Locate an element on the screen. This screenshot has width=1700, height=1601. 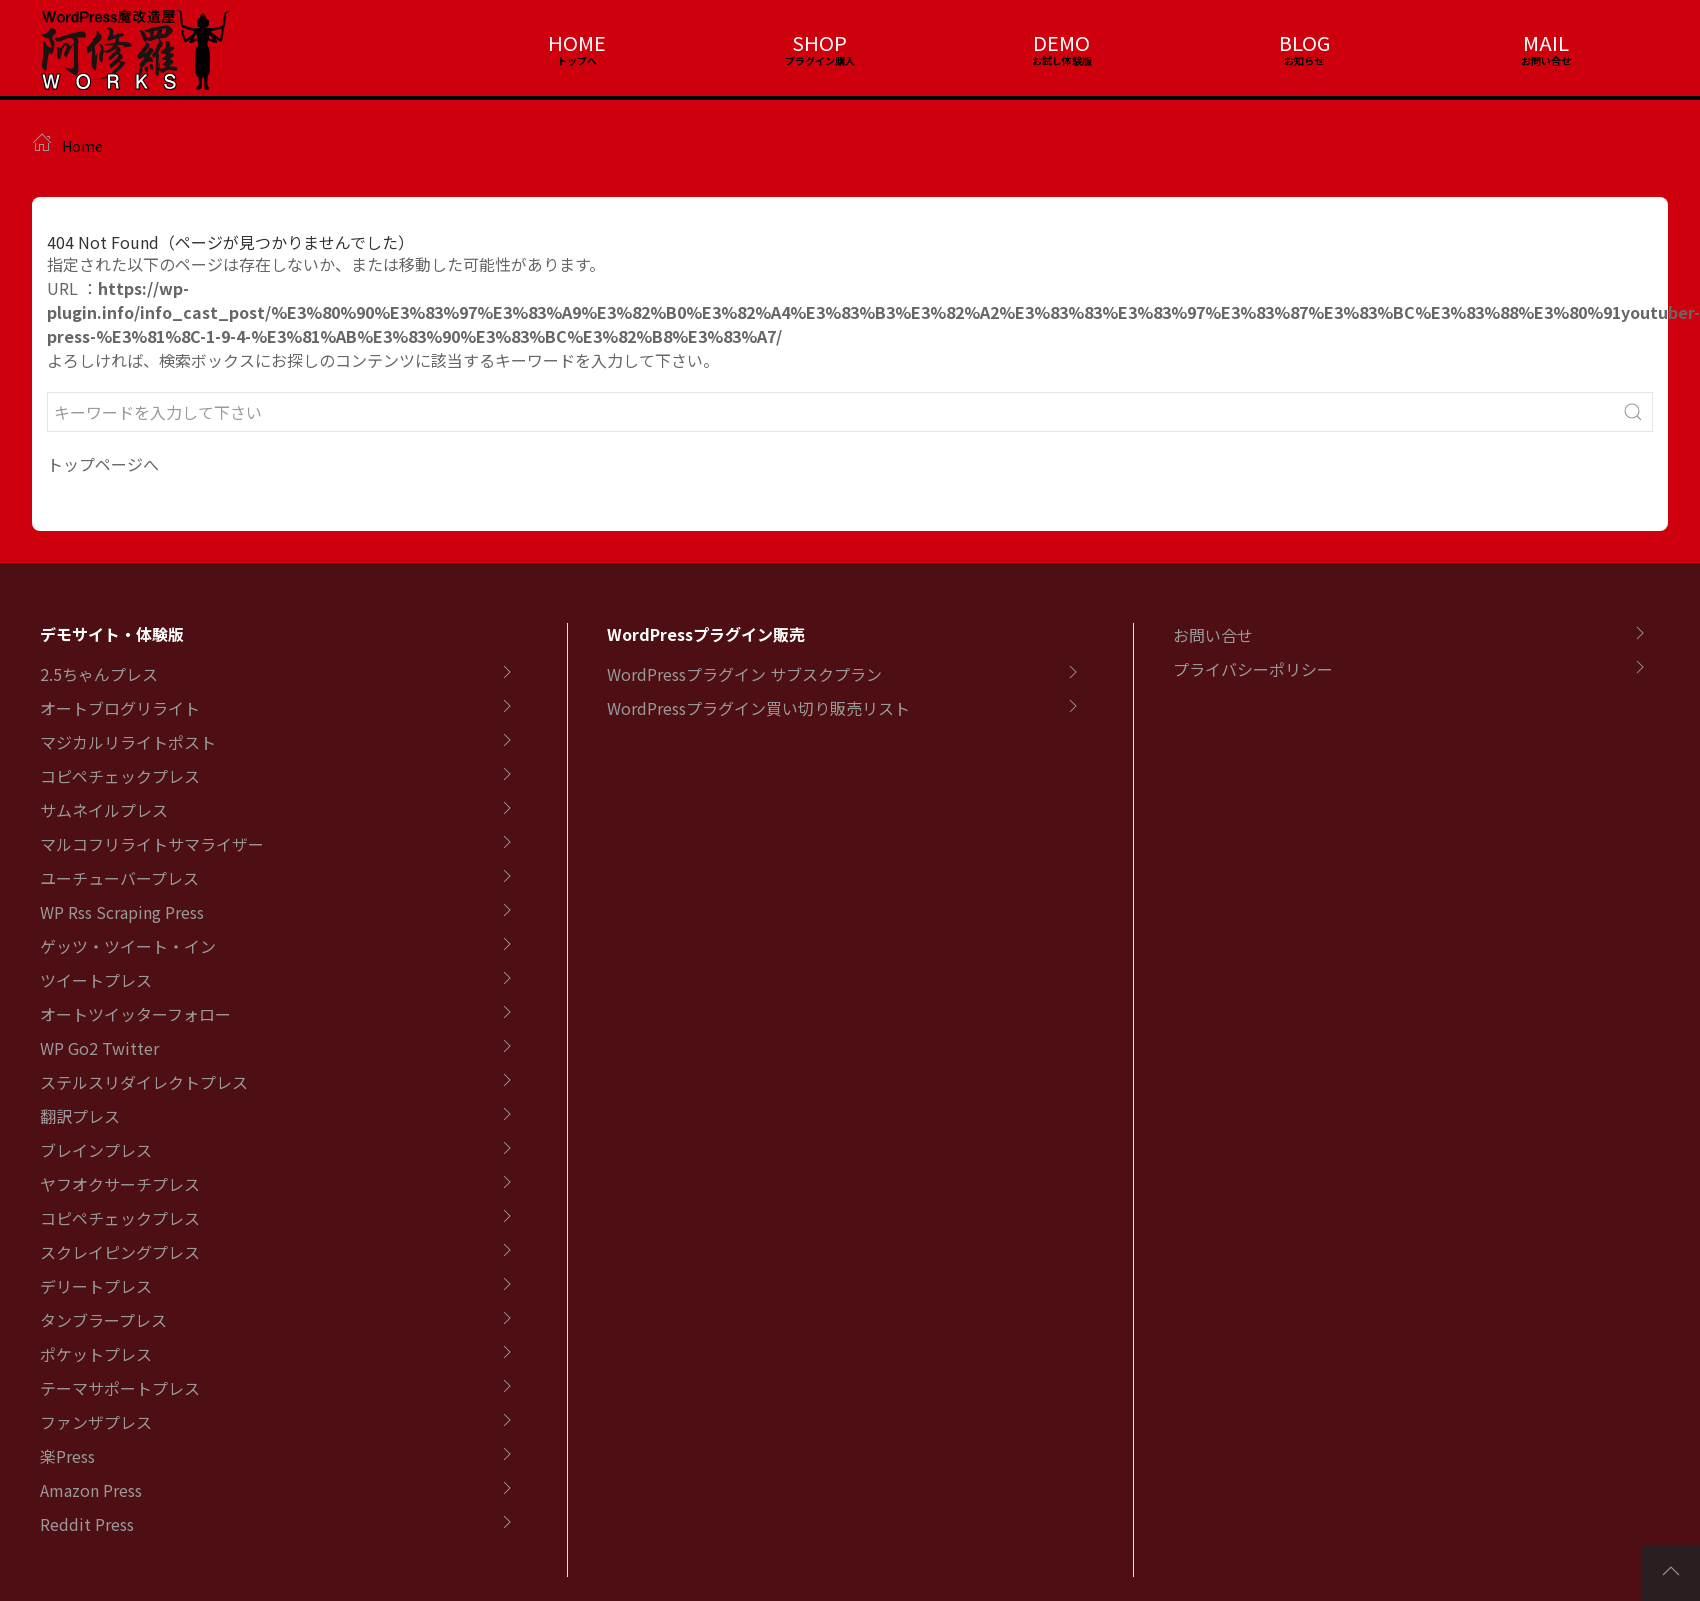
Reddit Press is located at coordinates (87, 1524).